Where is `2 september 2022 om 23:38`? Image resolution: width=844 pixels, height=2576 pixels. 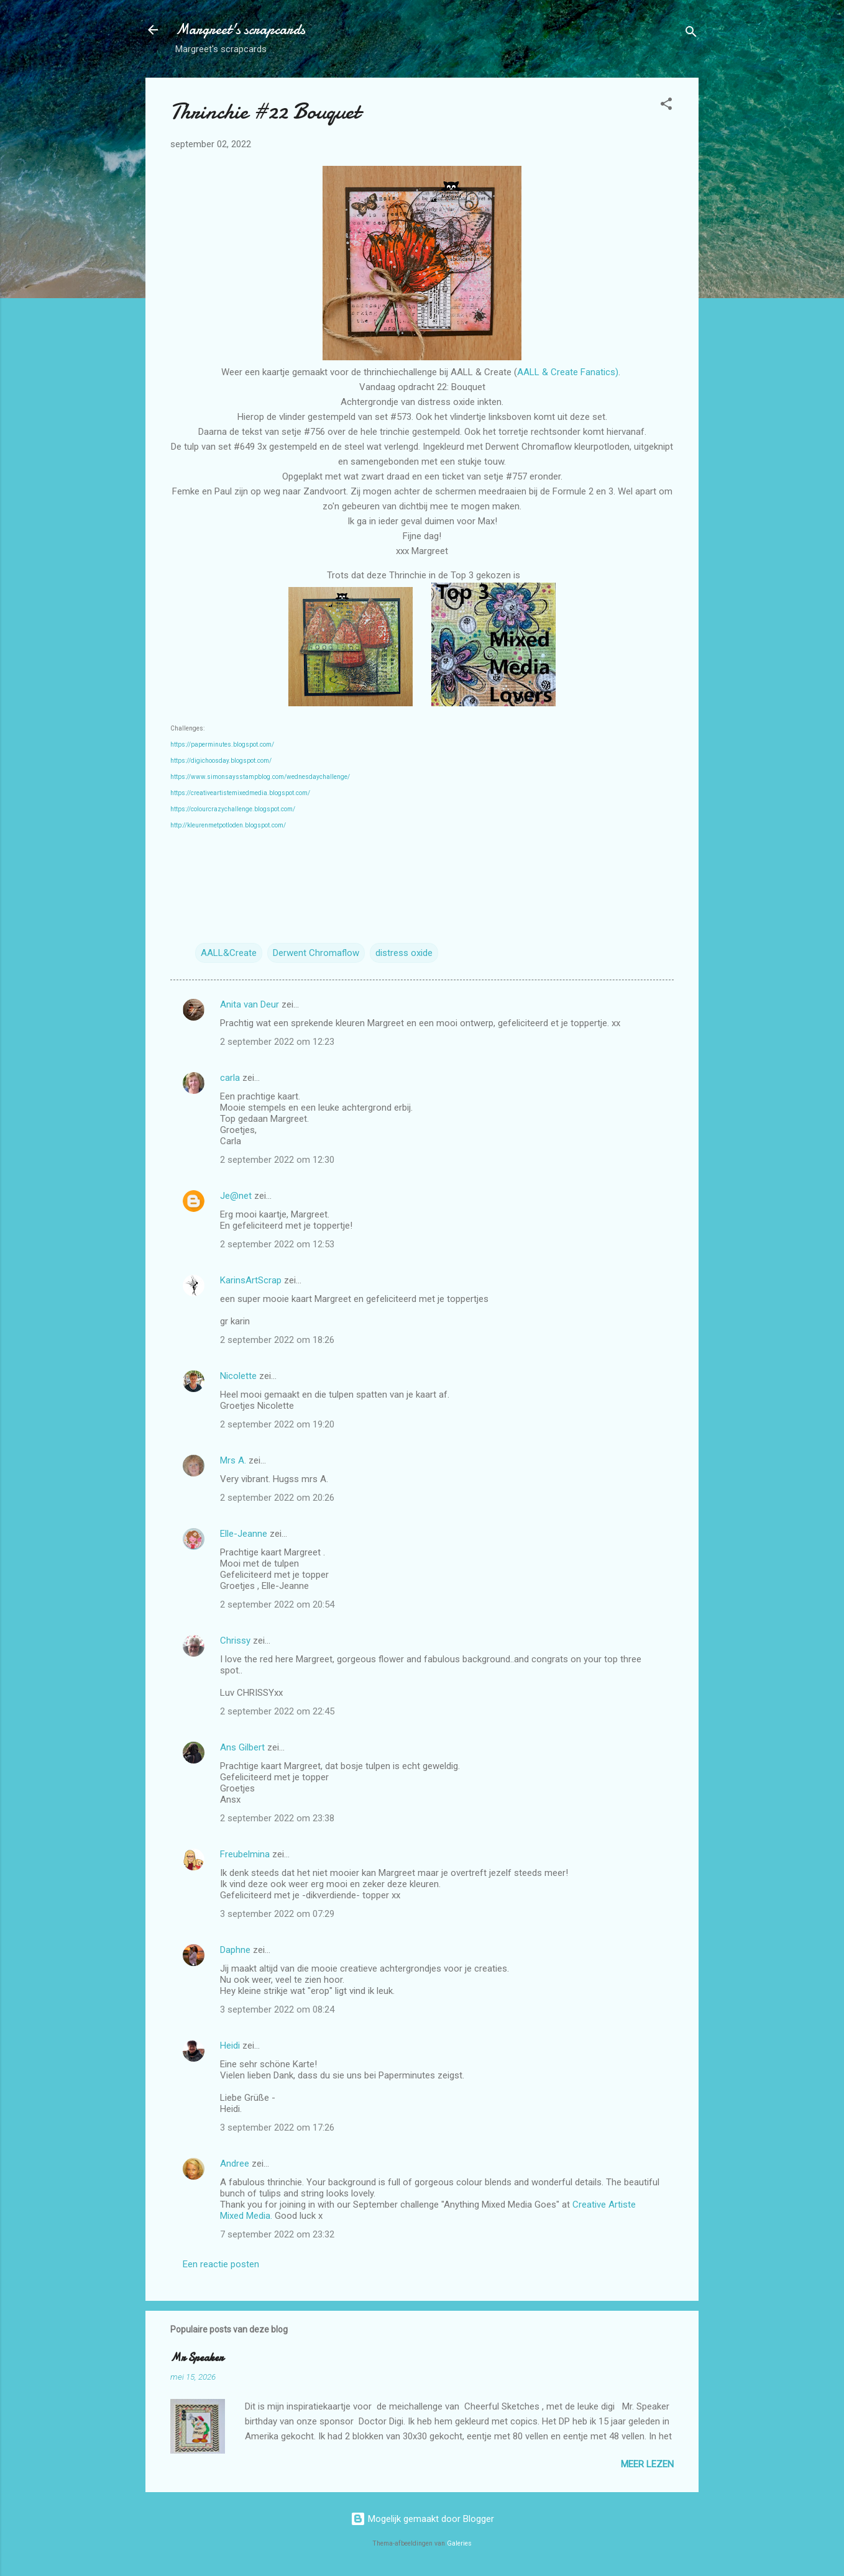 2 september 2022 om 23:38 is located at coordinates (277, 1818).